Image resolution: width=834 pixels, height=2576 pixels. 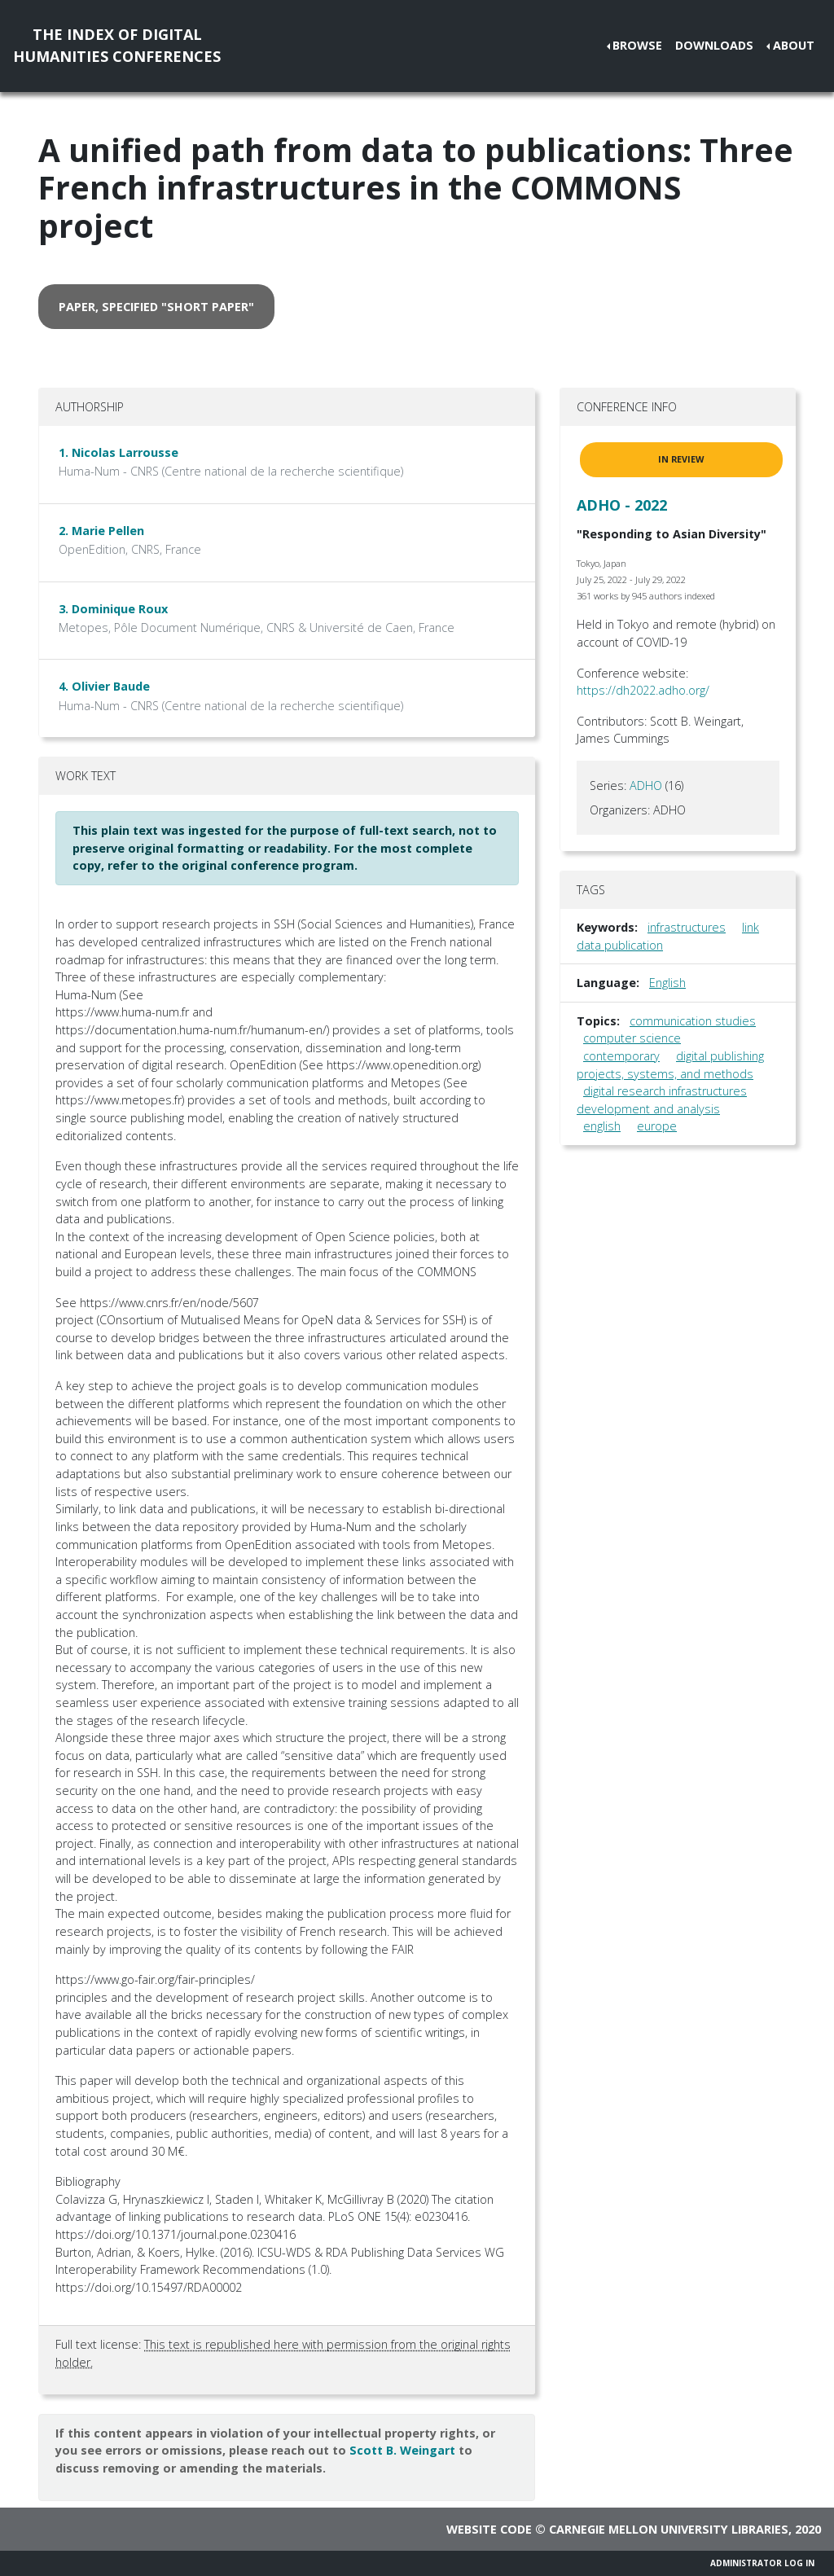 What do you see at coordinates (646, 785) in the screenshot?
I see `ADHO` at bounding box center [646, 785].